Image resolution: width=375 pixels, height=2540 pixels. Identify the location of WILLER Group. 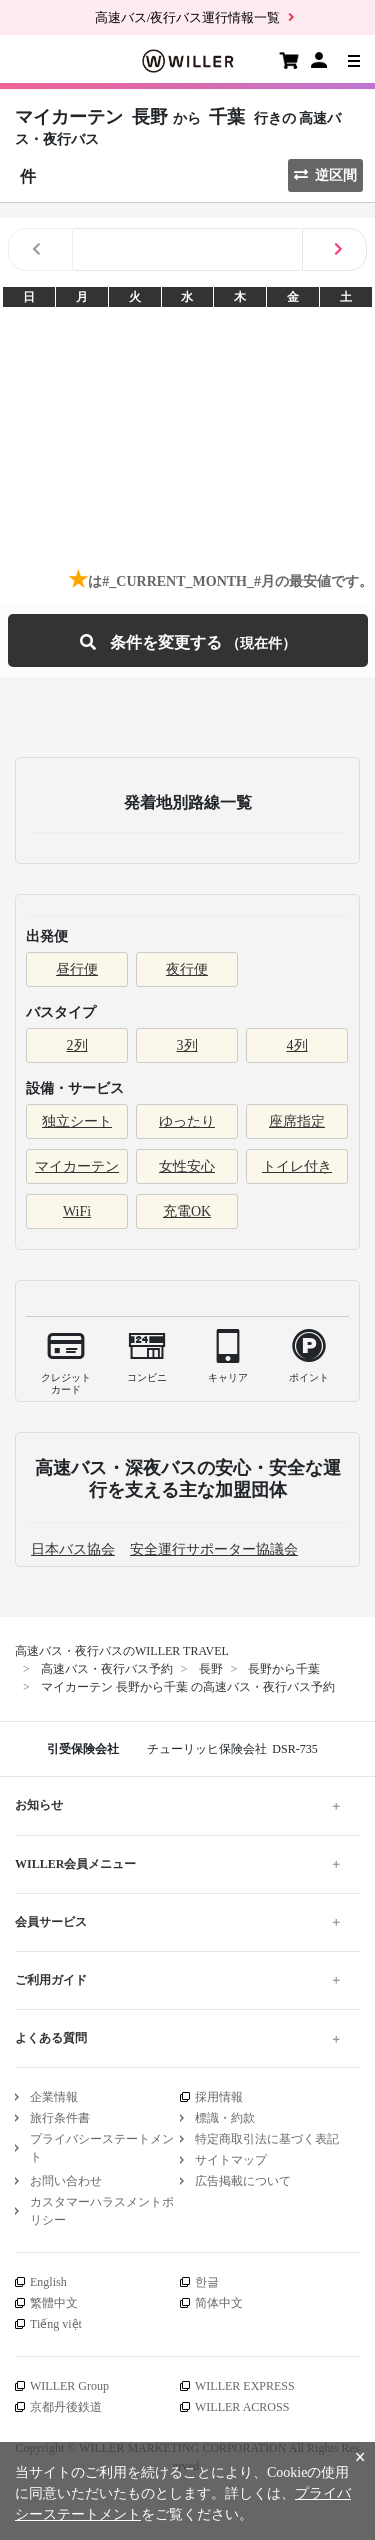
(69, 2386).